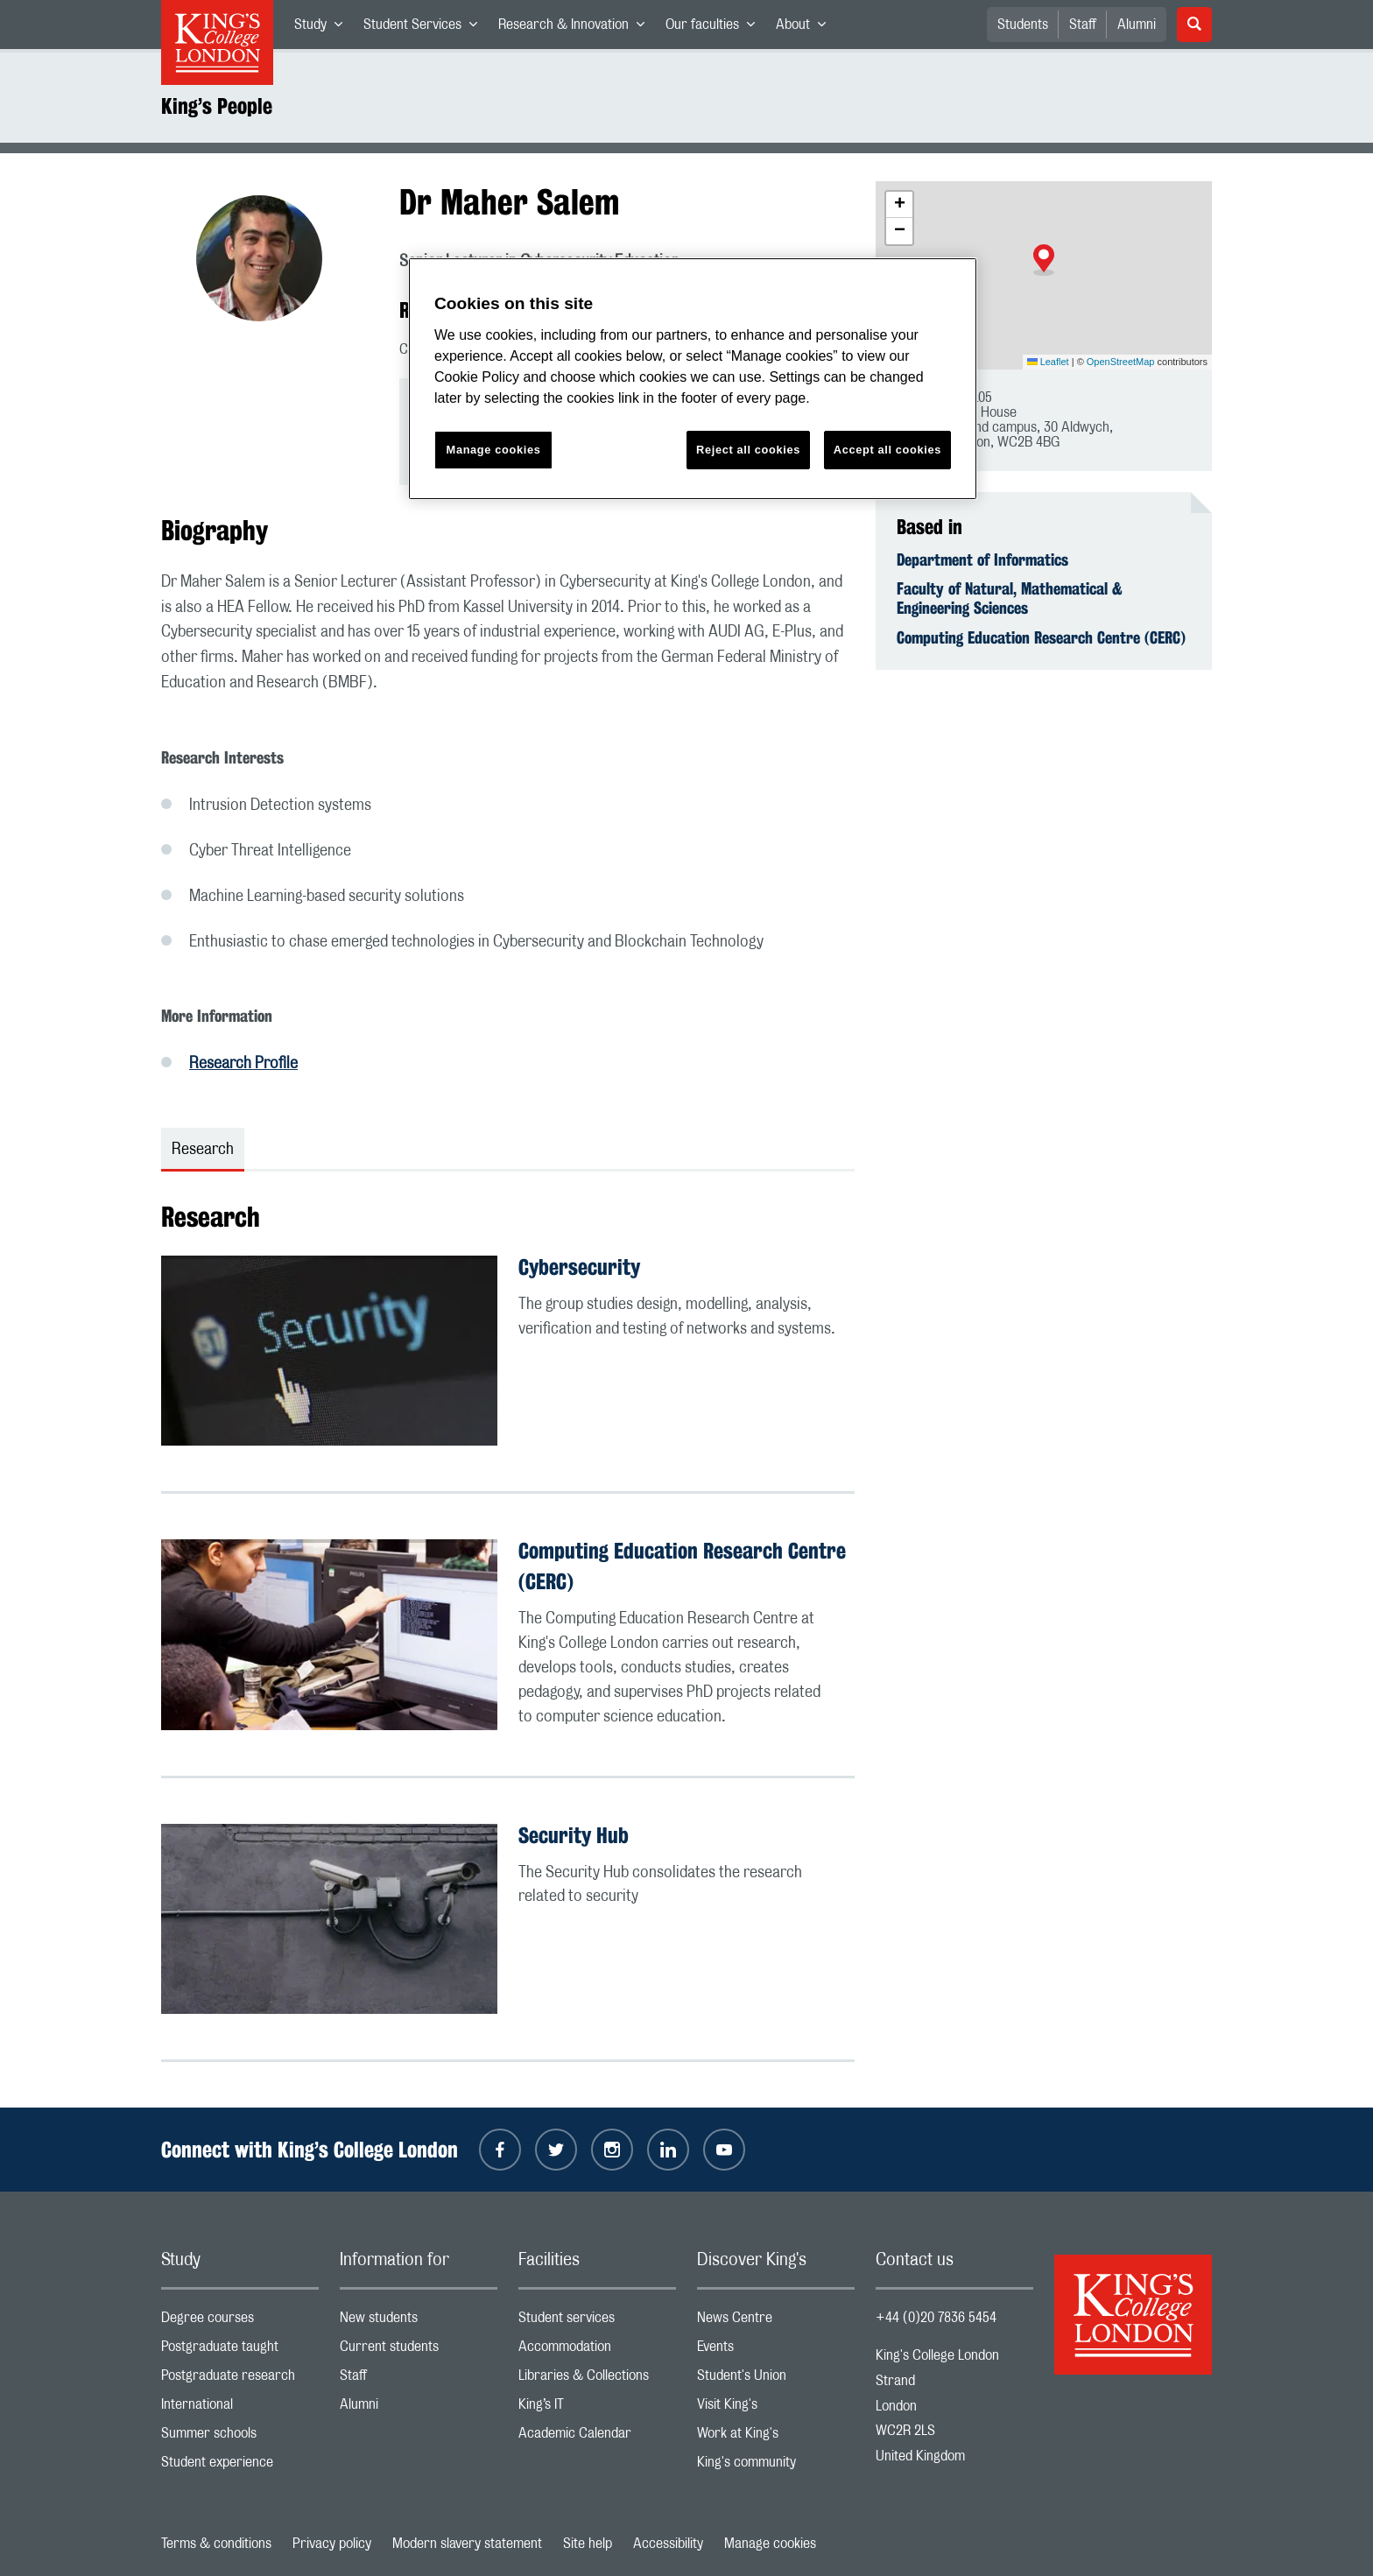 The image size is (1373, 2576). What do you see at coordinates (982, 559) in the screenshot?
I see `Department of Informatics` at bounding box center [982, 559].